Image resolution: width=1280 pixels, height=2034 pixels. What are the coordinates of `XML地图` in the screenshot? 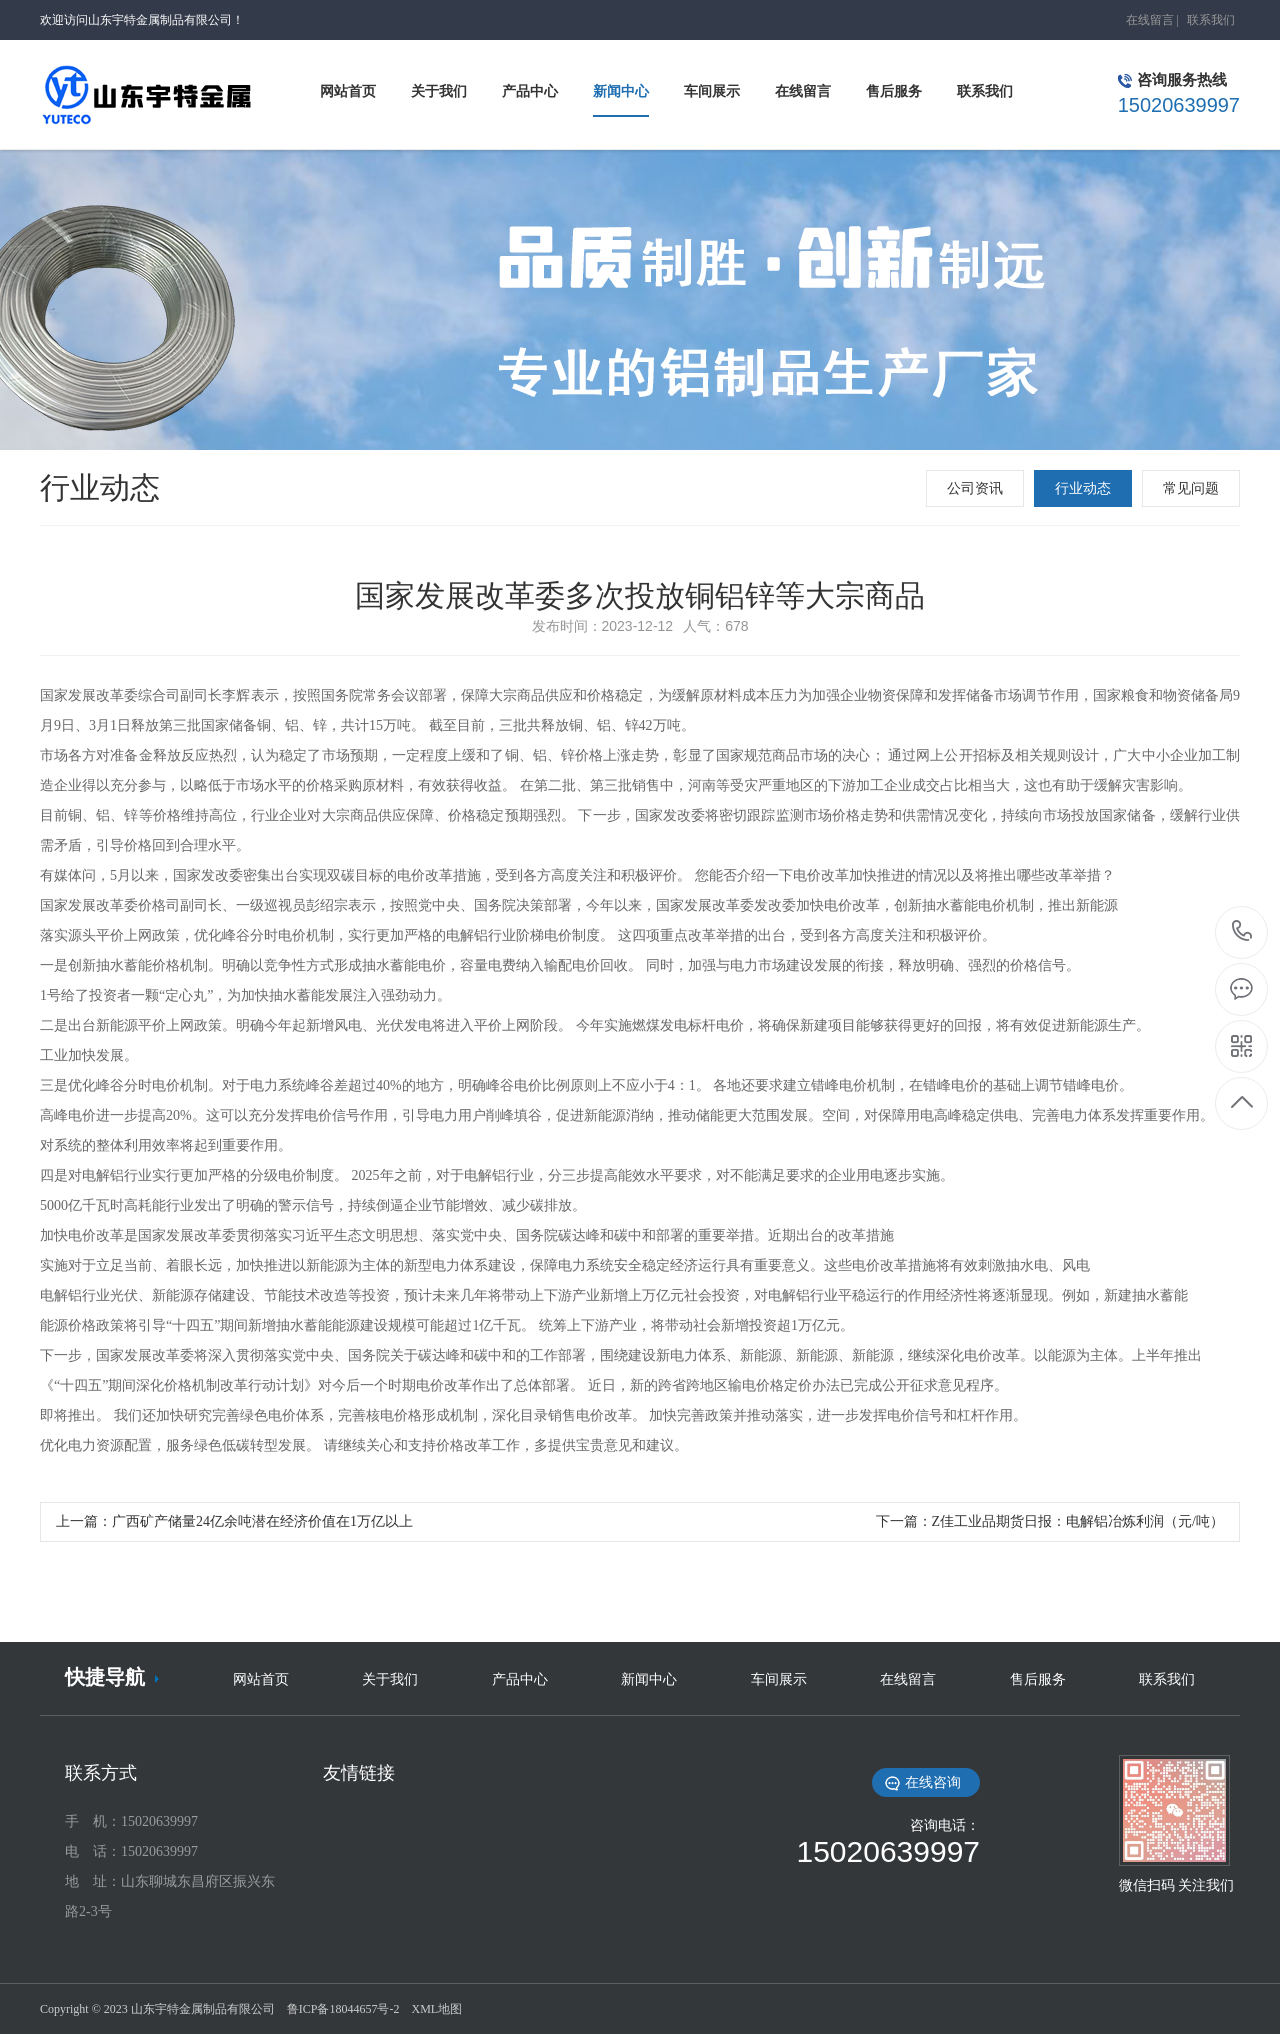 It's located at (436, 2009).